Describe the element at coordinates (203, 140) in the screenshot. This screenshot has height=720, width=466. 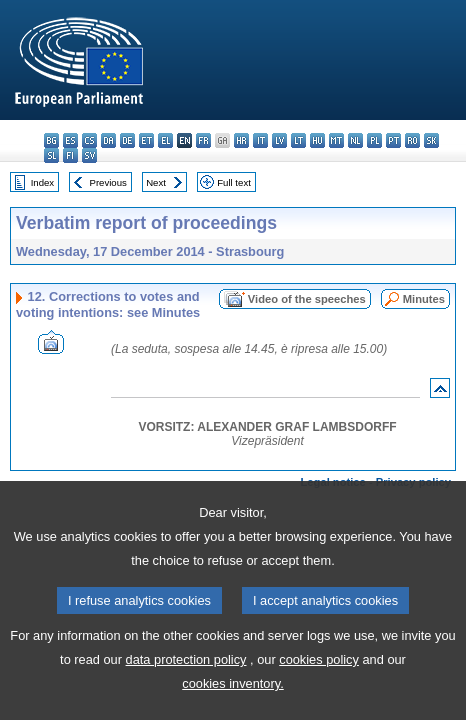
I see `fr - français` at that location.